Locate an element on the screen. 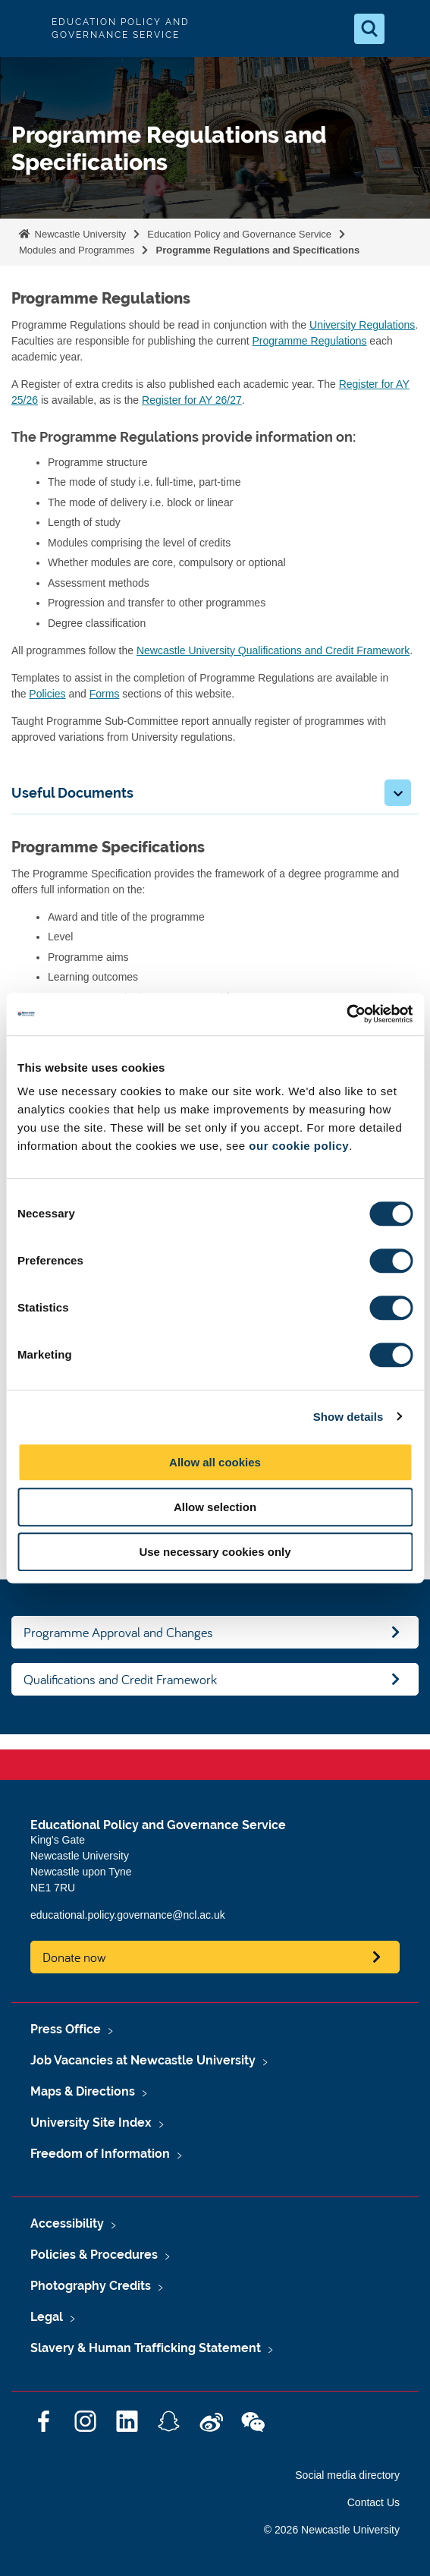  Social media directory is located at coordinates (347, 2475).